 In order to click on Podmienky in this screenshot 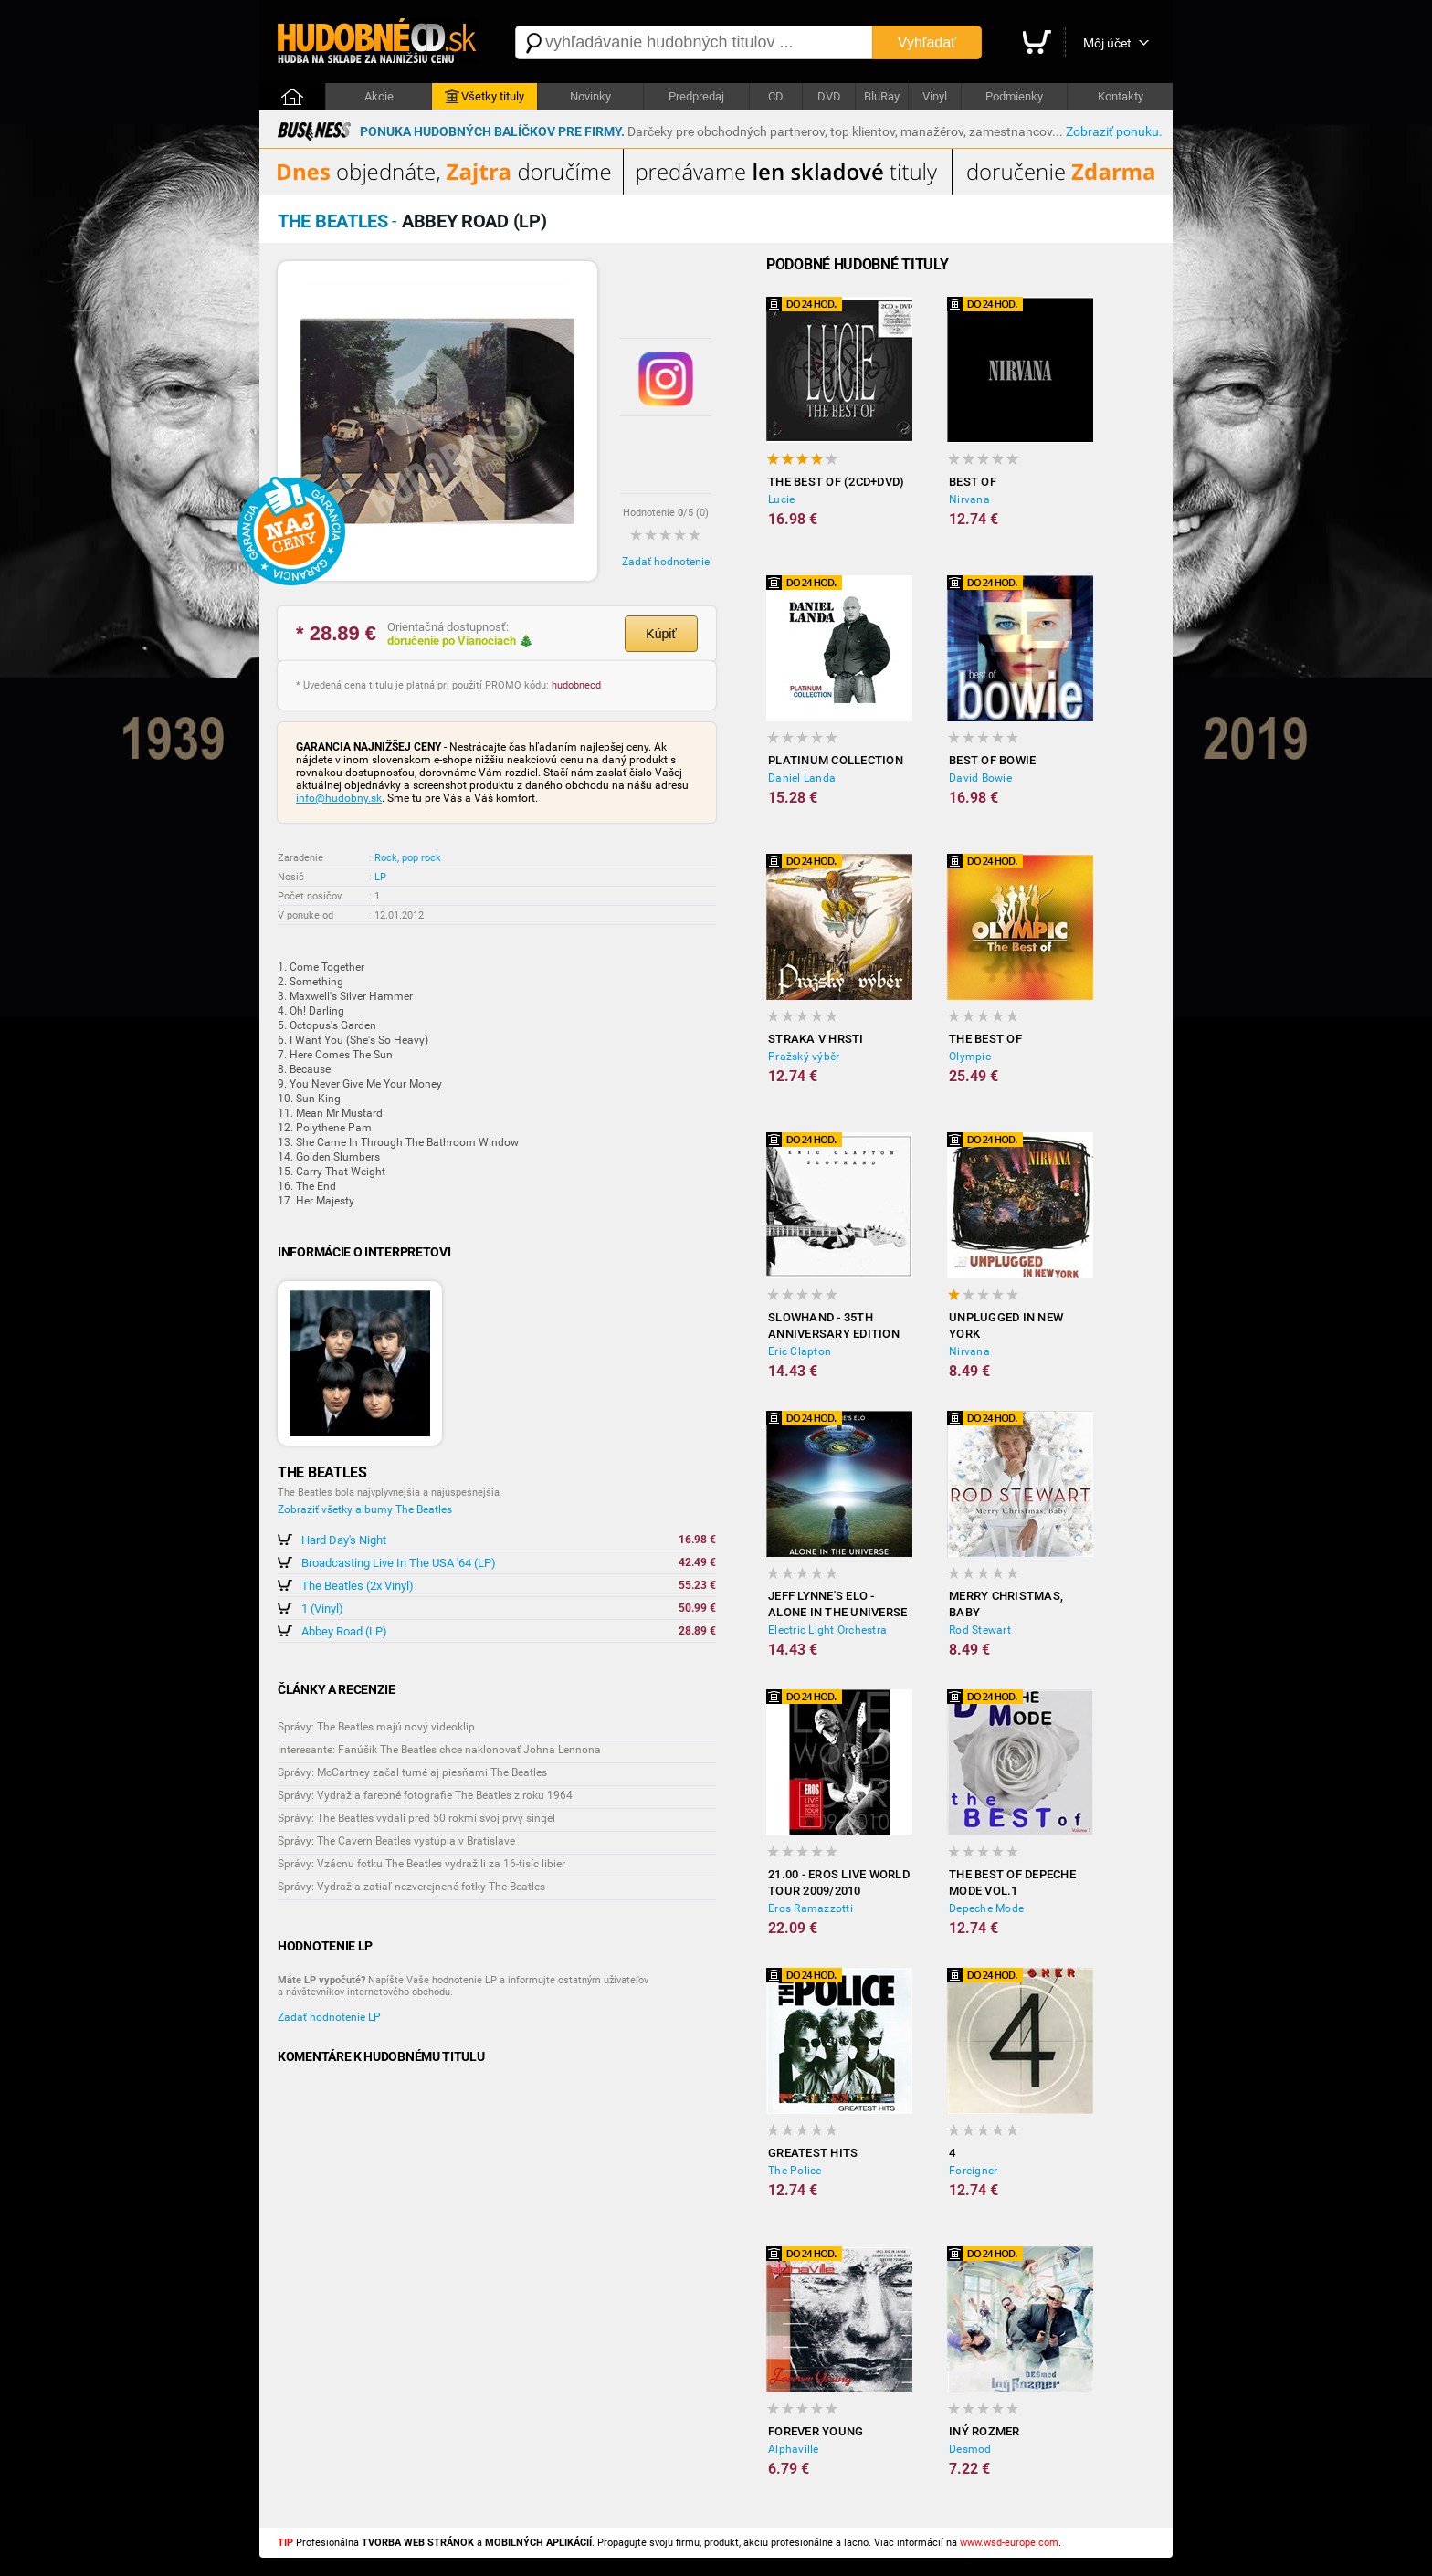, I will do `click(1014, 96)`.